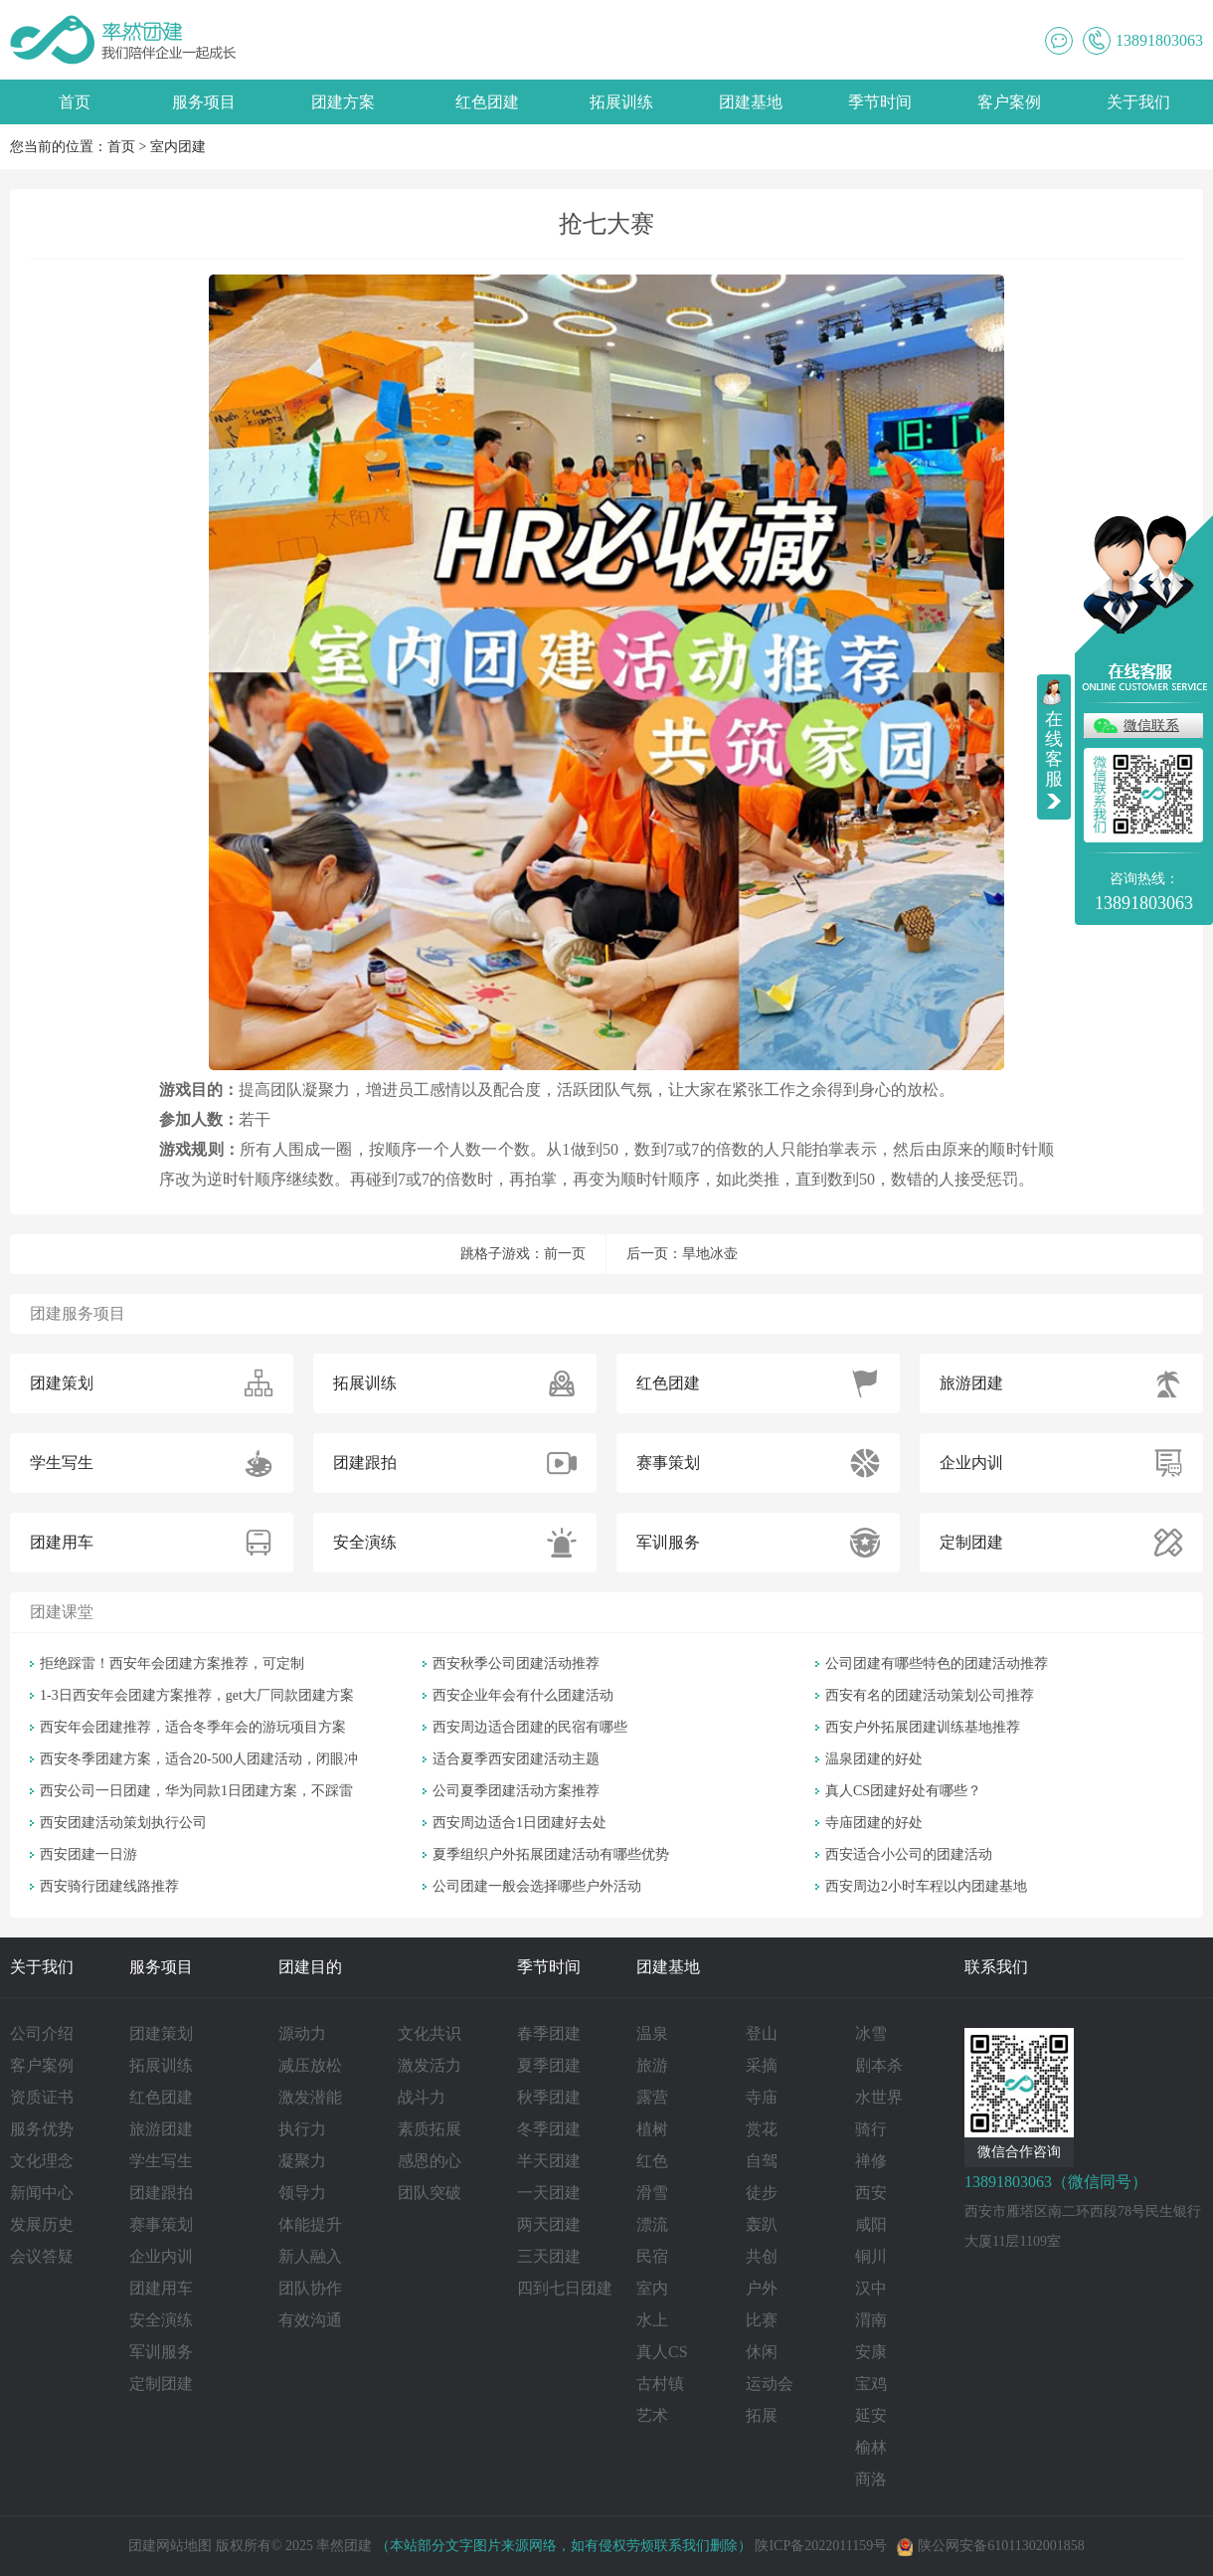 The height and width of the screenshot is (2576, 1213). I want to click on 西安, so click(871, 2192).